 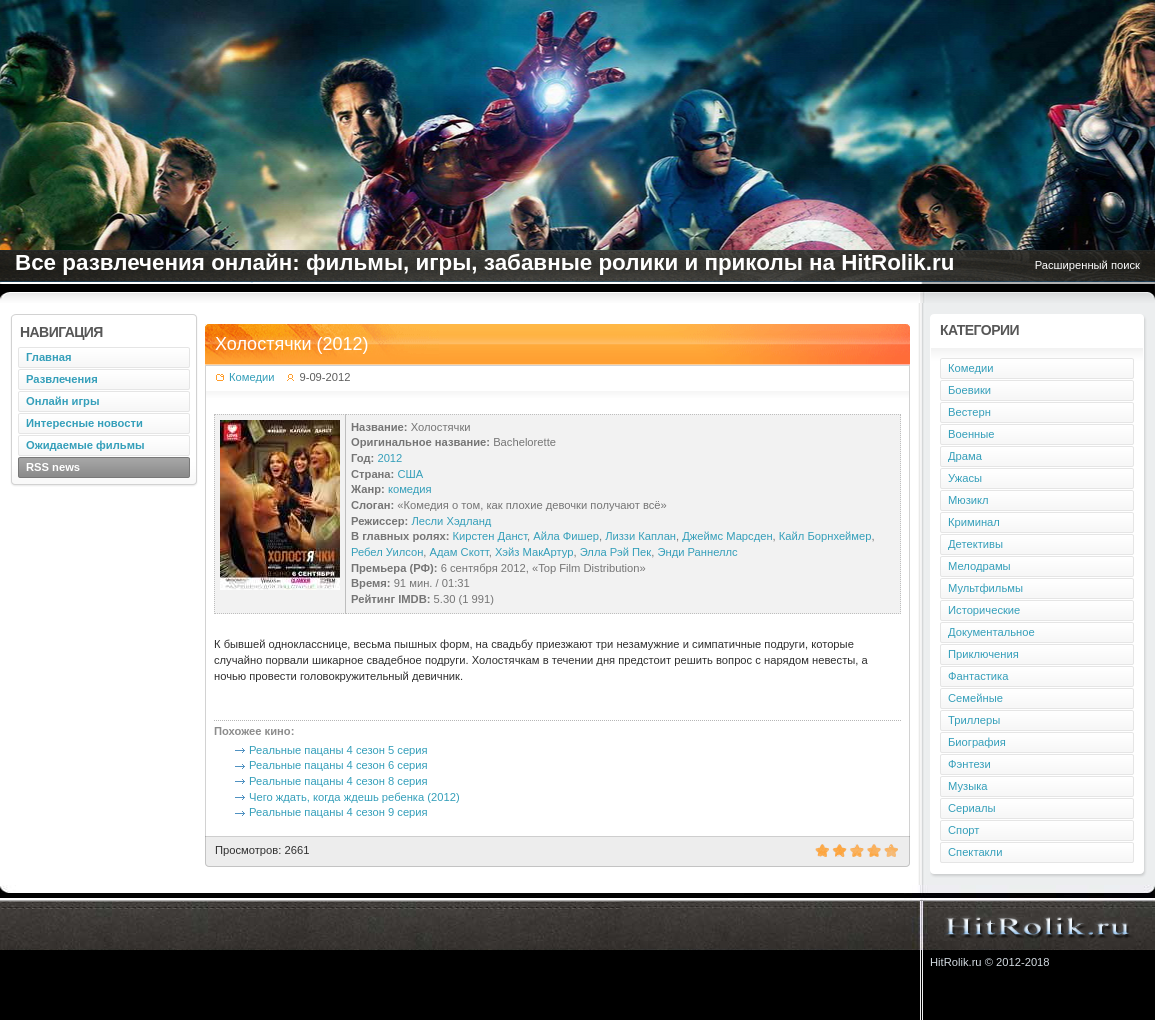 What do you see at coordinates (971, 434) in the screenshot?
I see `Военные` at bounding box center [971, 434].